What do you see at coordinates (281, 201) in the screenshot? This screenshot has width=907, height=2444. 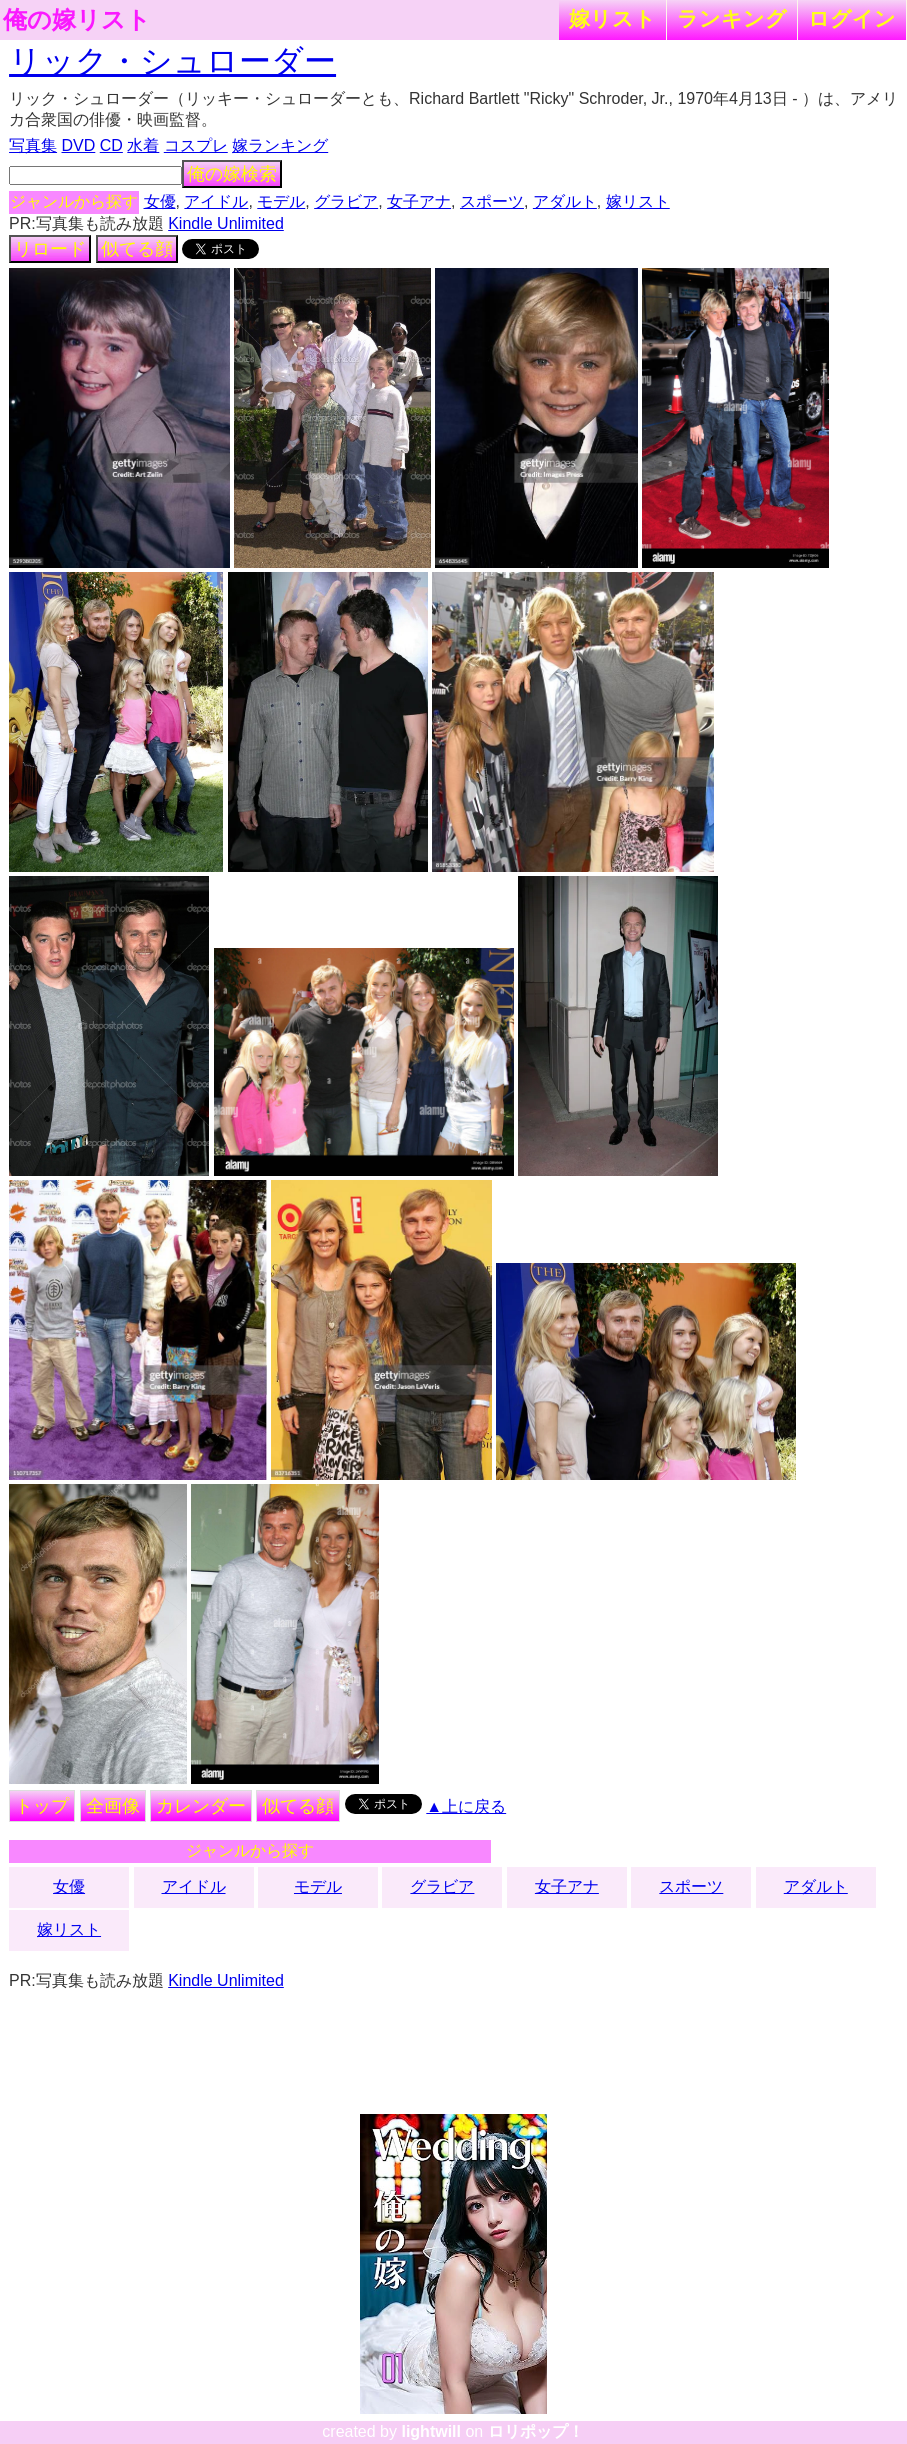 I see `モデル` at bounding box center [281, 201].